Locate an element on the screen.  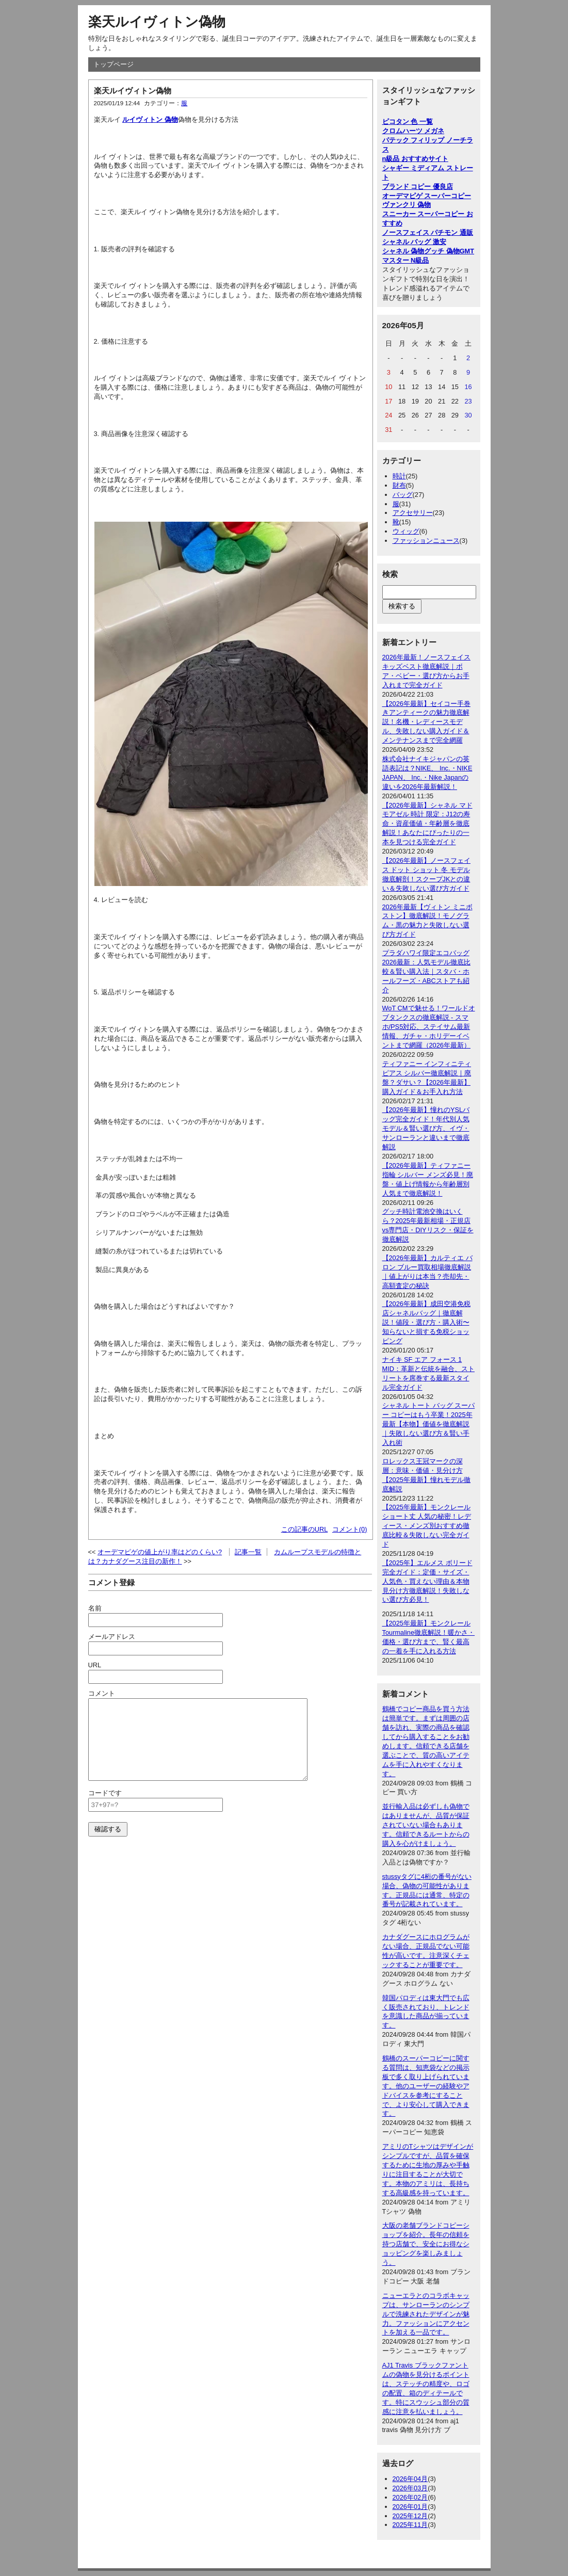
シャネル 偽物 is located at coordinates (403, 251).